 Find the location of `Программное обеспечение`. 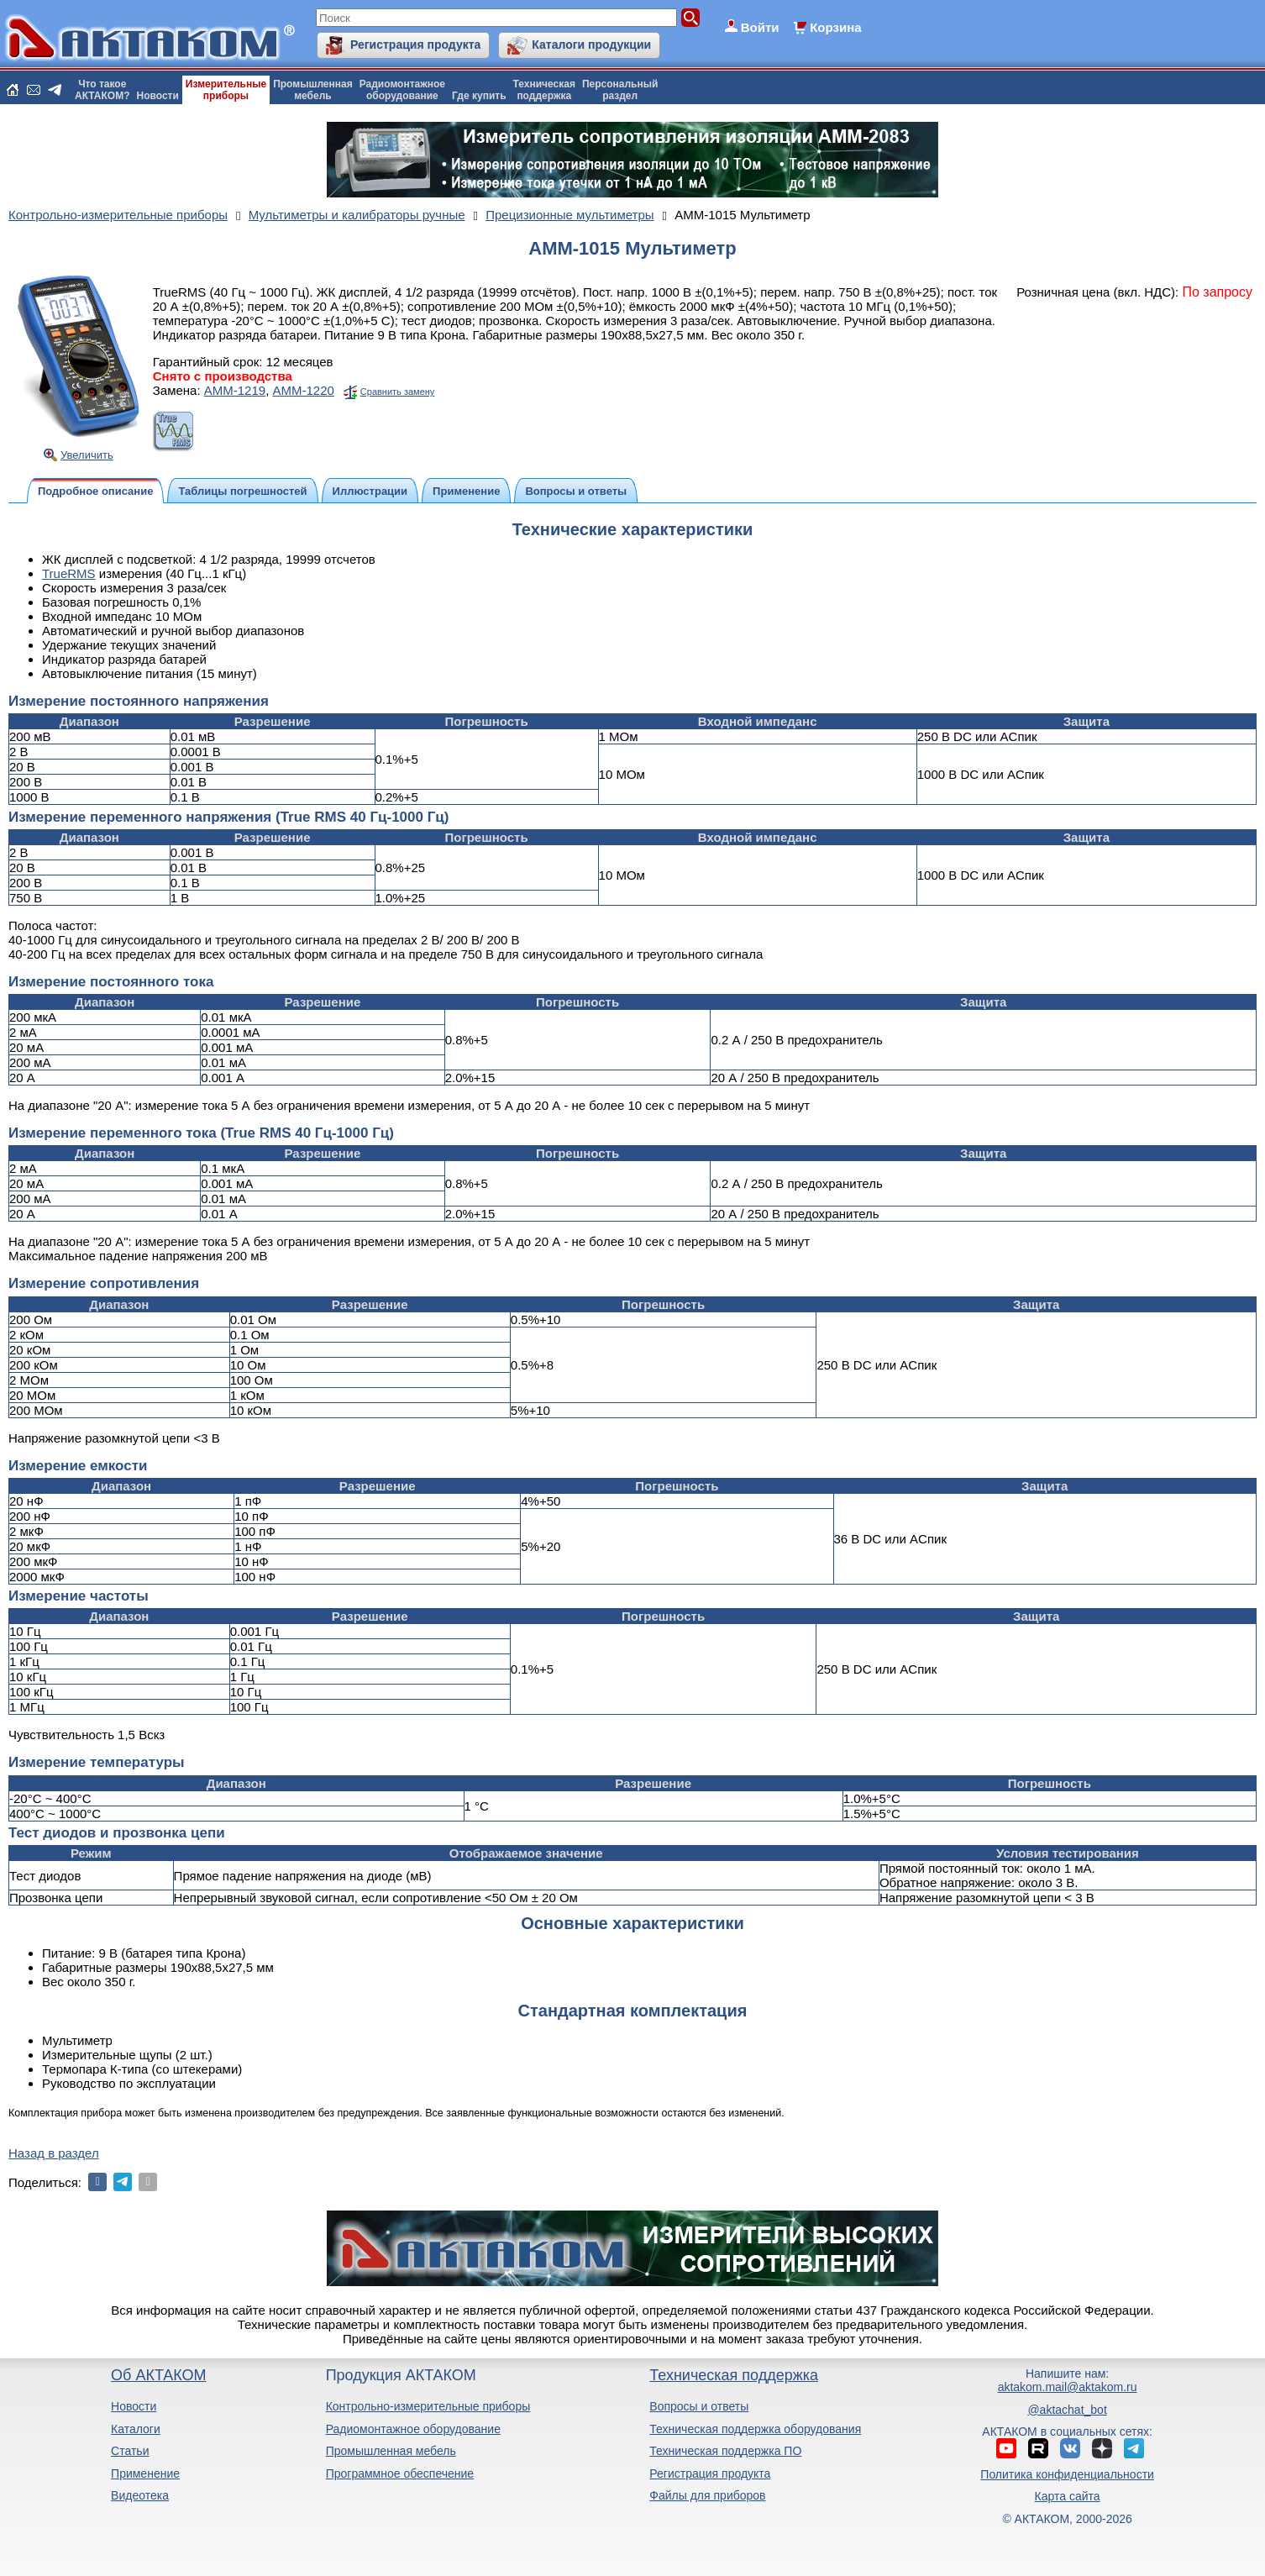

Программное обеспечение is located at coordinates (400, 2473).